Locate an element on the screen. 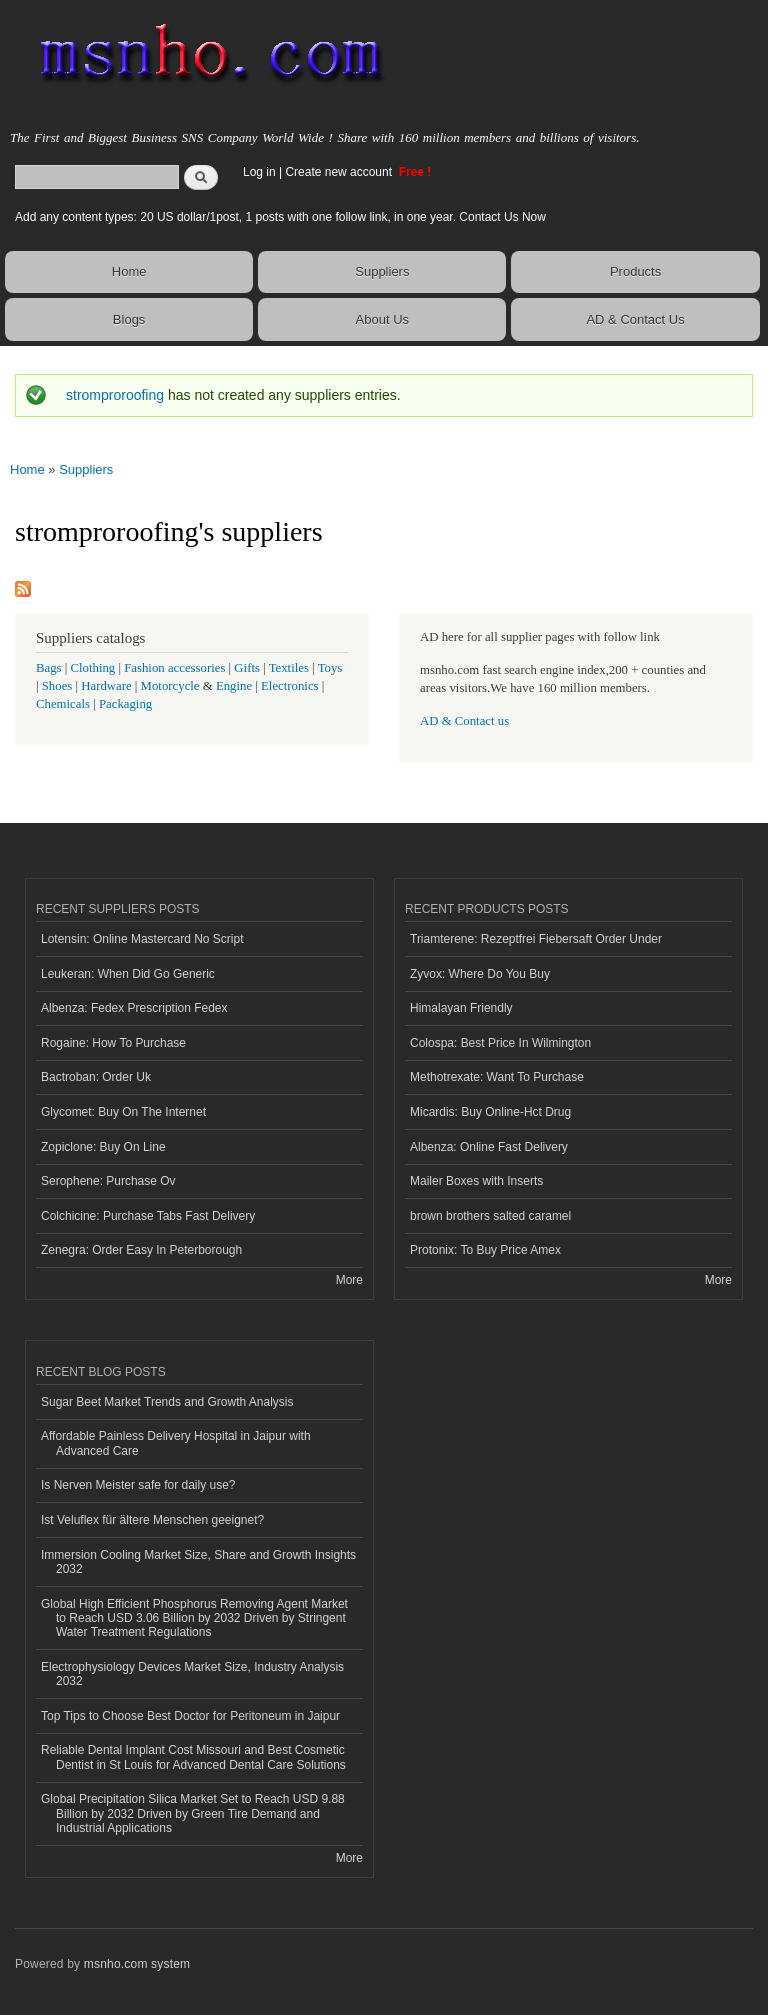 The width and height of the screenshot is (768, 2015). Zenegra: Order Easy In Peterborough is located at coordinates (141, 1250).